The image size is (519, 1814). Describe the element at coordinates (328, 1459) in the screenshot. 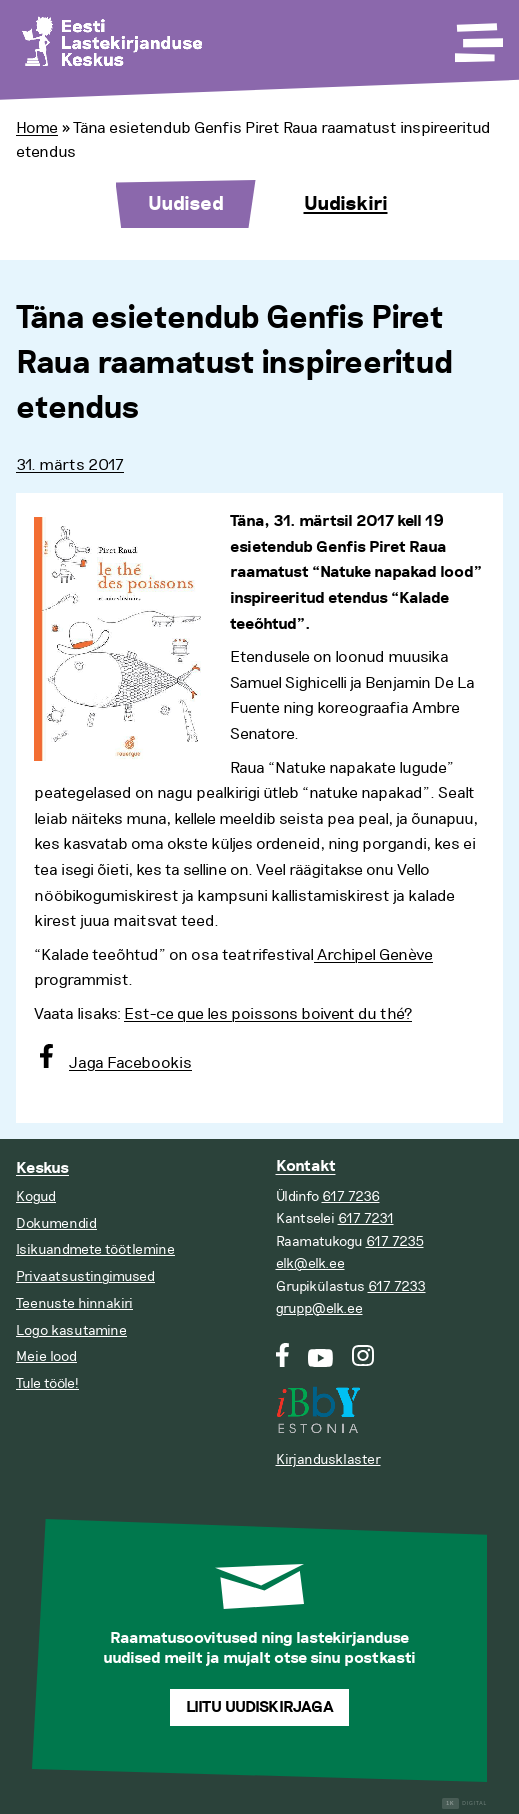

I see `Kirjandusklaster` at that location.